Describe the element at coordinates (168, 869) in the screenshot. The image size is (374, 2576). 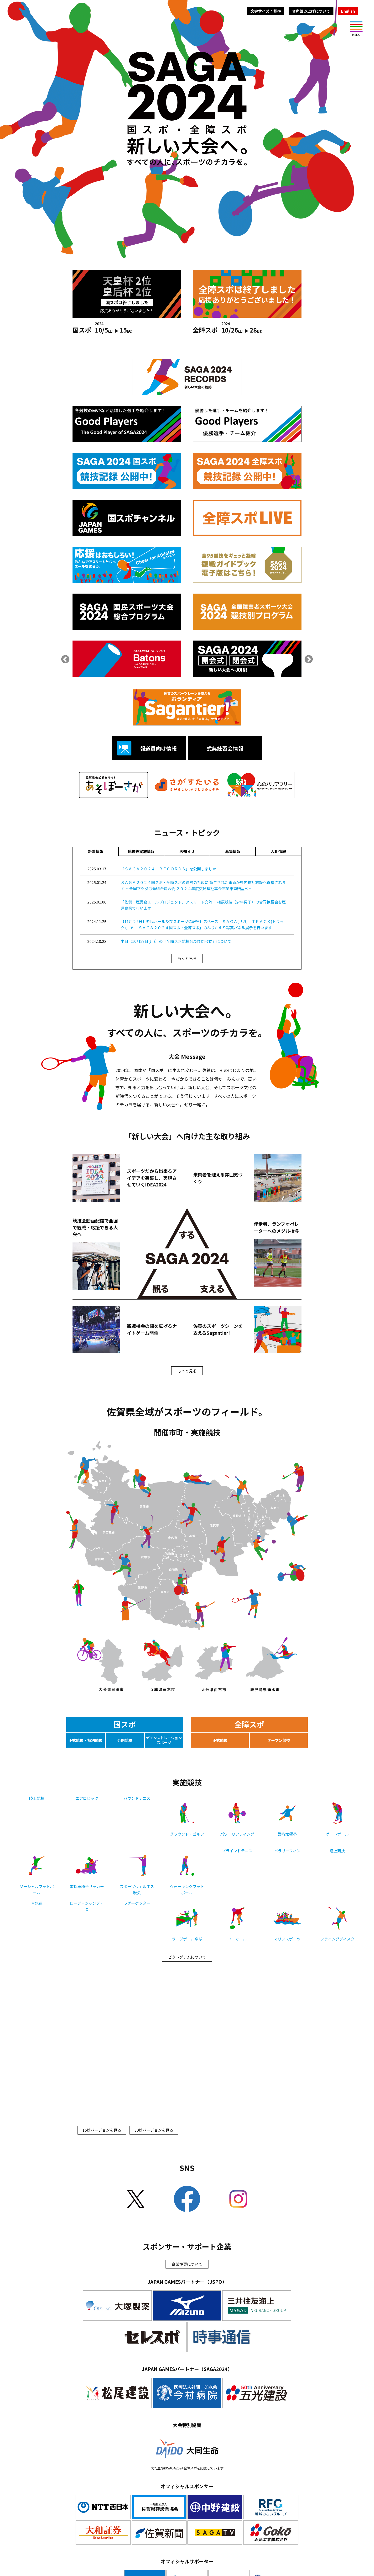
I see `「ＳＡＧＡ２０２４ ＲＥＣＯＲＤＳ」を公開しました` at that location.